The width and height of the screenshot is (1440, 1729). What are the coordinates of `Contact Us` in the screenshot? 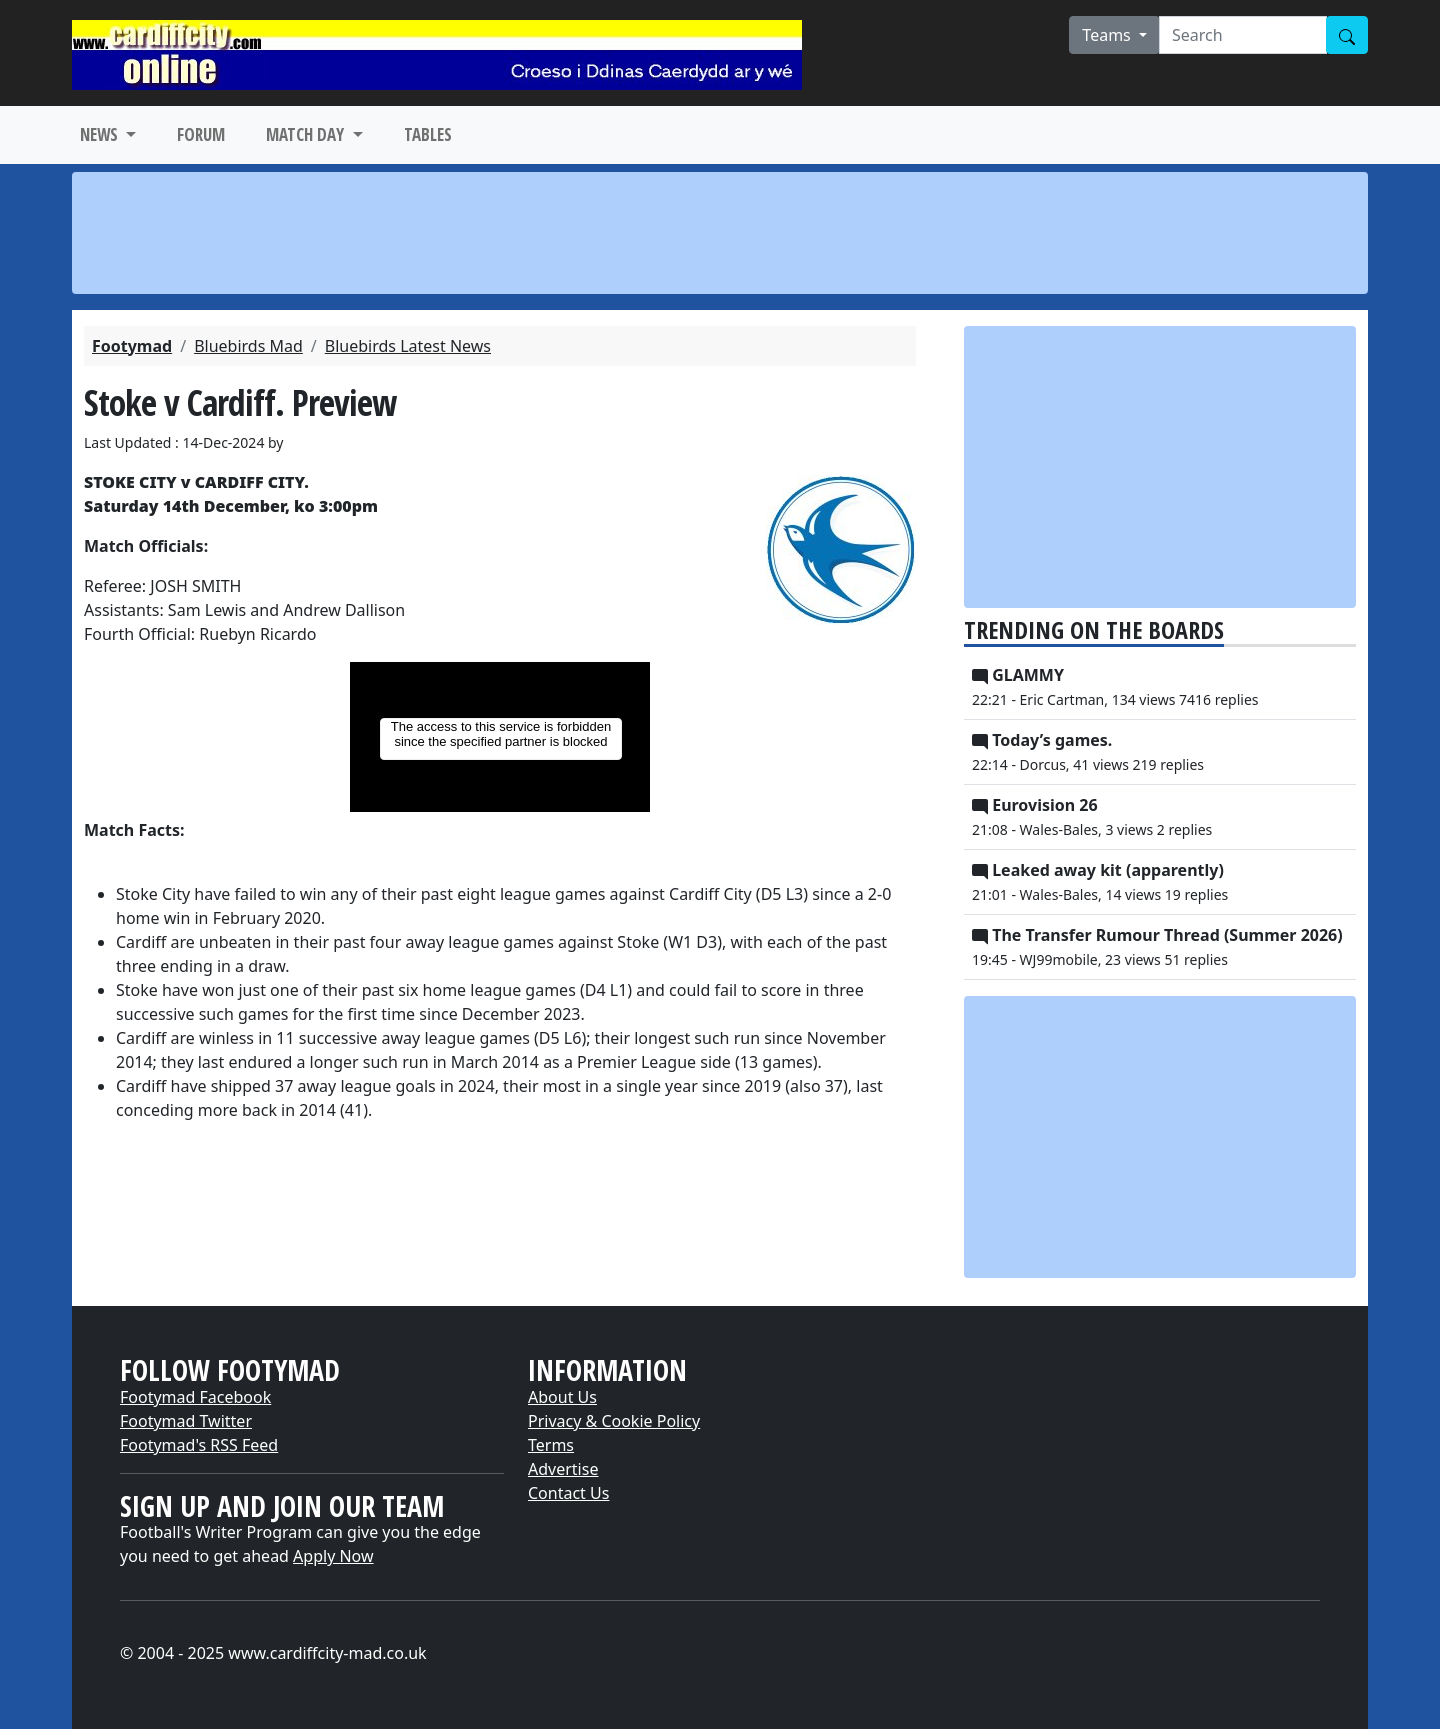 It's located at (568, 1493).